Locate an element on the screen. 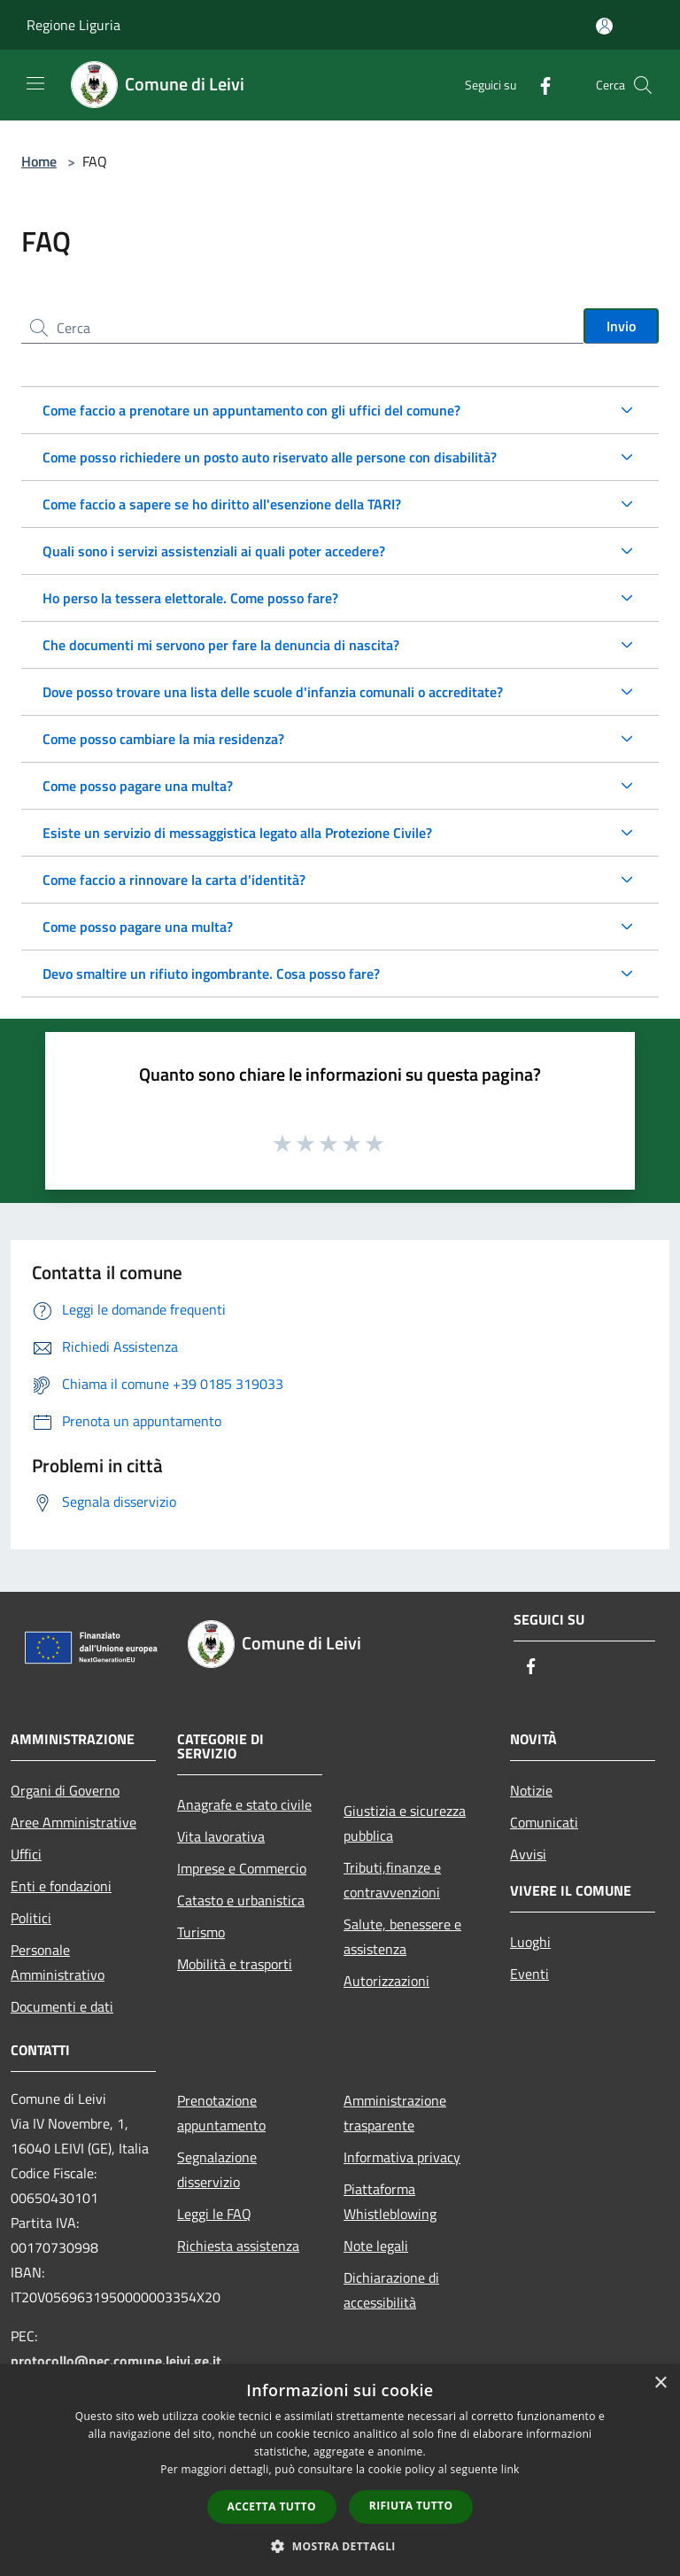 The width and height of the screenshot is (680, 2576). Luoghi is located at coordinates (530, 1941).